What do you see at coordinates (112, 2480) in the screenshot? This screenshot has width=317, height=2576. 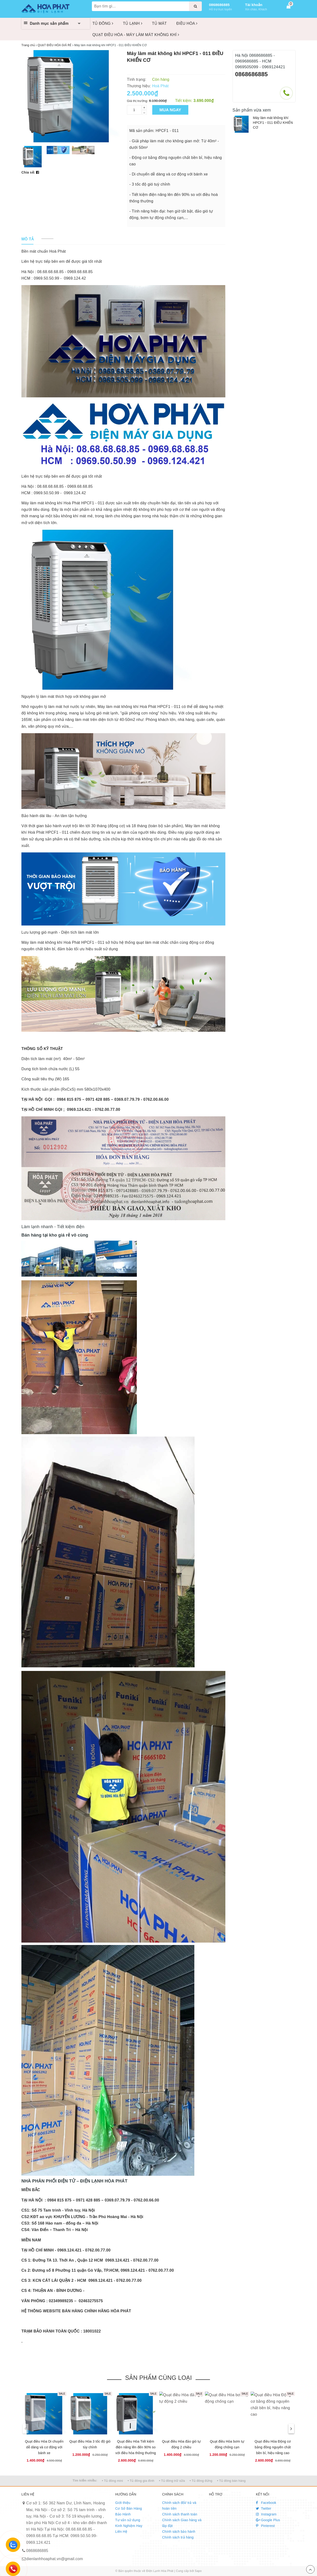 I see `• Tủ đông mini` at bounding box center [112, 2480].